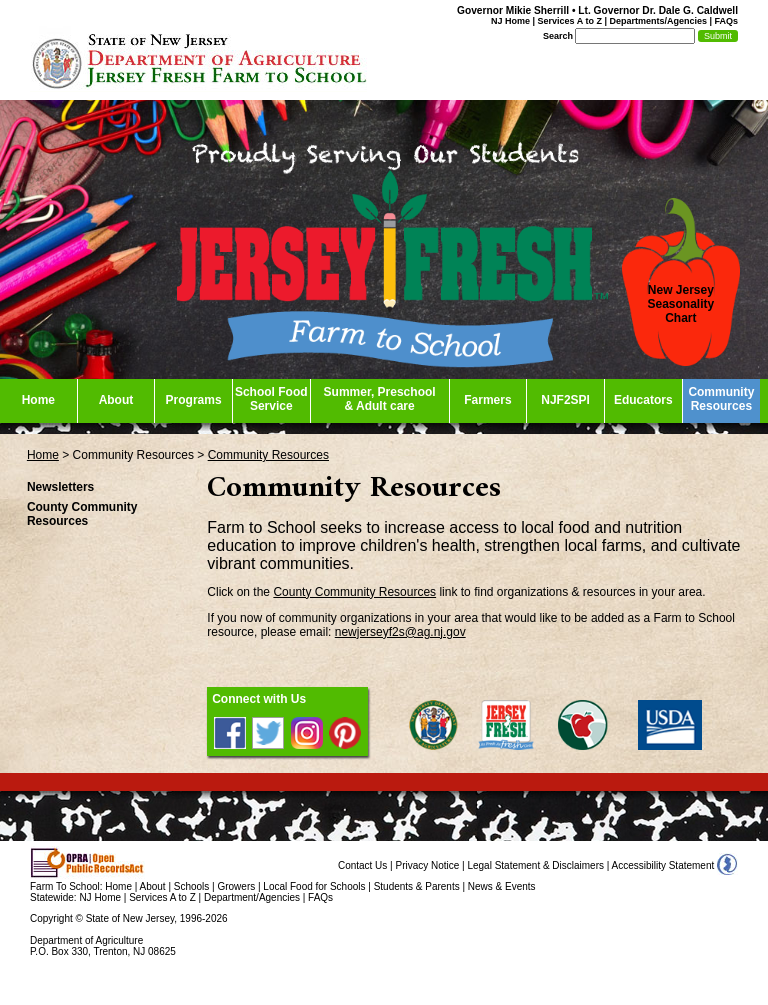 The width and height of the screenshot is (768, 1005). What do you see at coordinates (427, 865) in the screenshot?
I see `Privacy Notice` at bounding box center [427, 865].